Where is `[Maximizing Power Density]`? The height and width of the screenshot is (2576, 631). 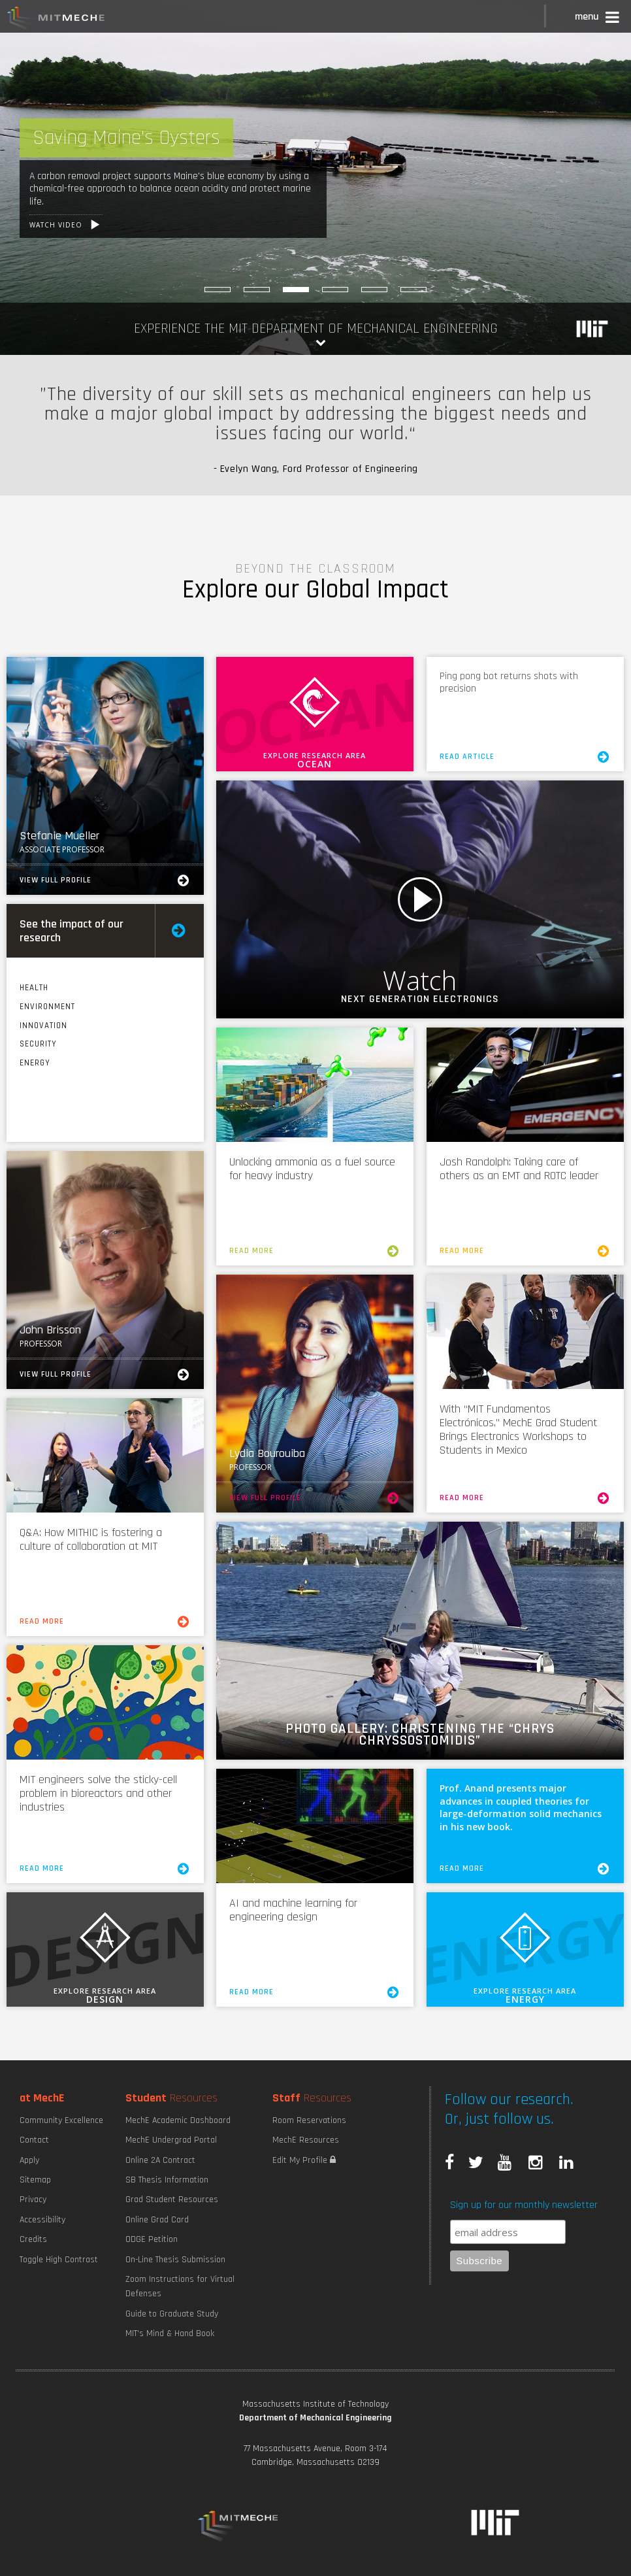
[Maximizing Power Density] is located at coordinates (217, 289).